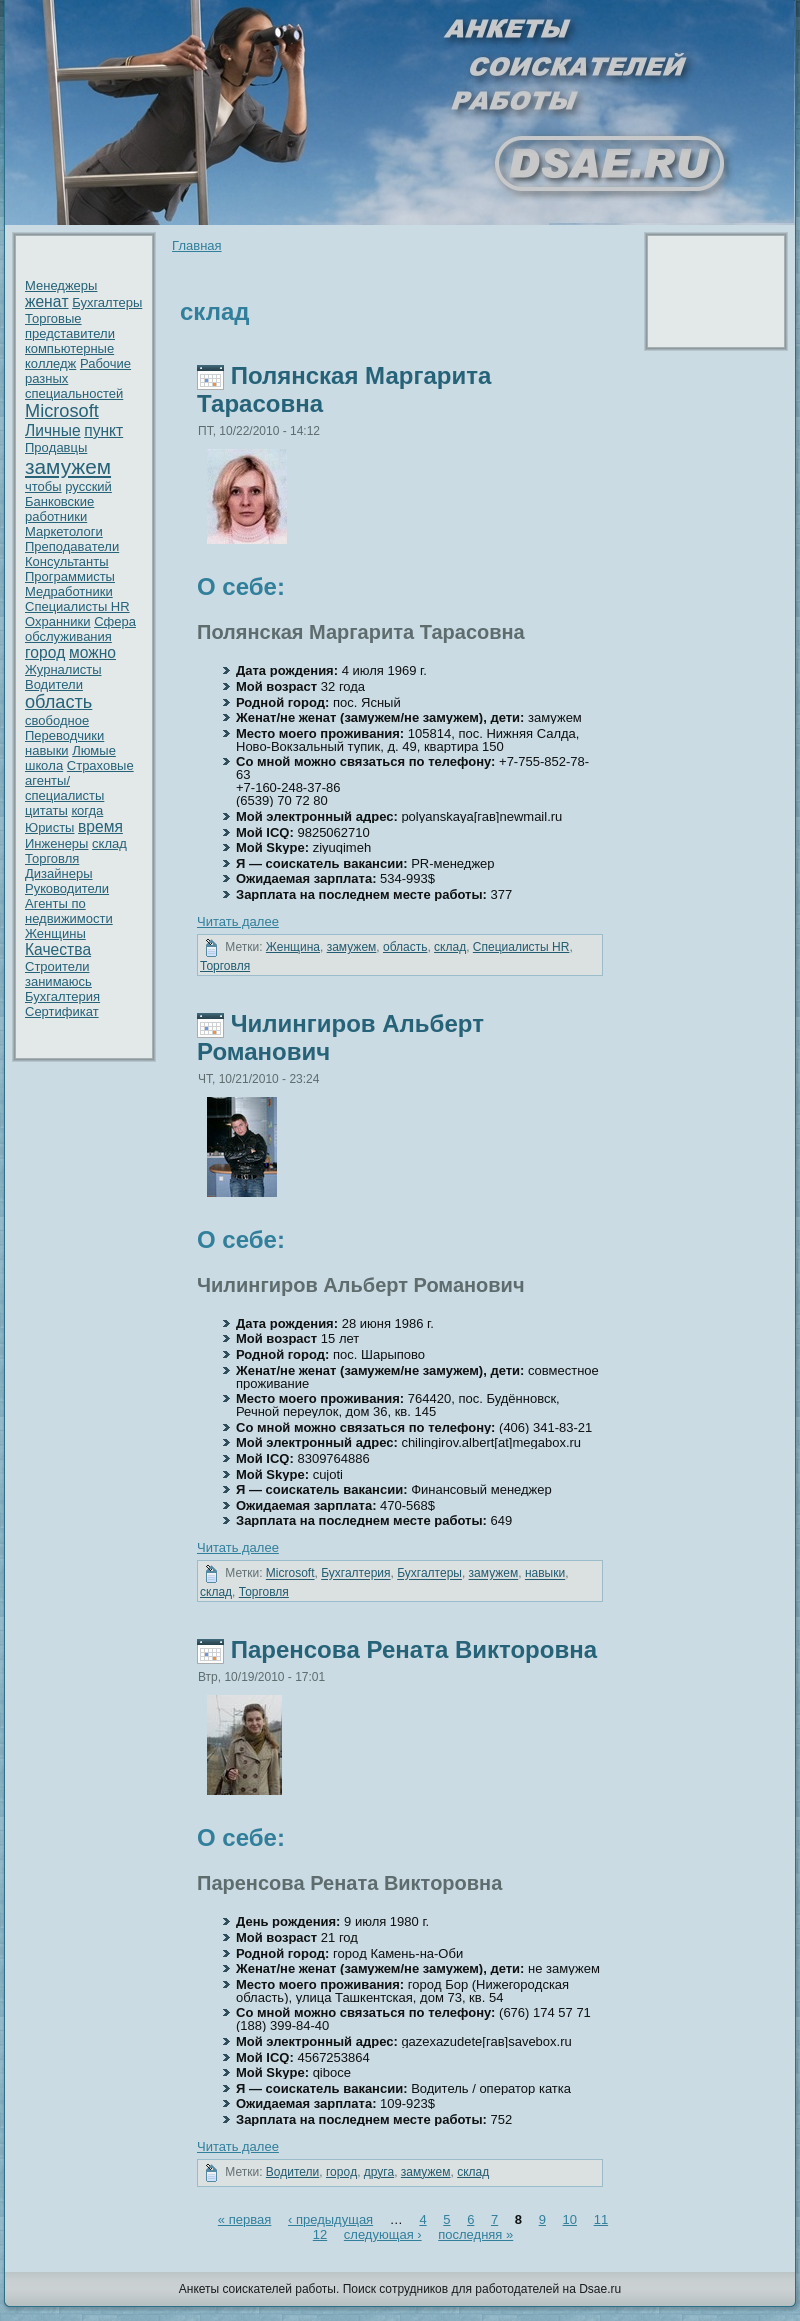  Describe the element at coordinates (47, 750) in the screenshot. I see `нaвыки` at that location.